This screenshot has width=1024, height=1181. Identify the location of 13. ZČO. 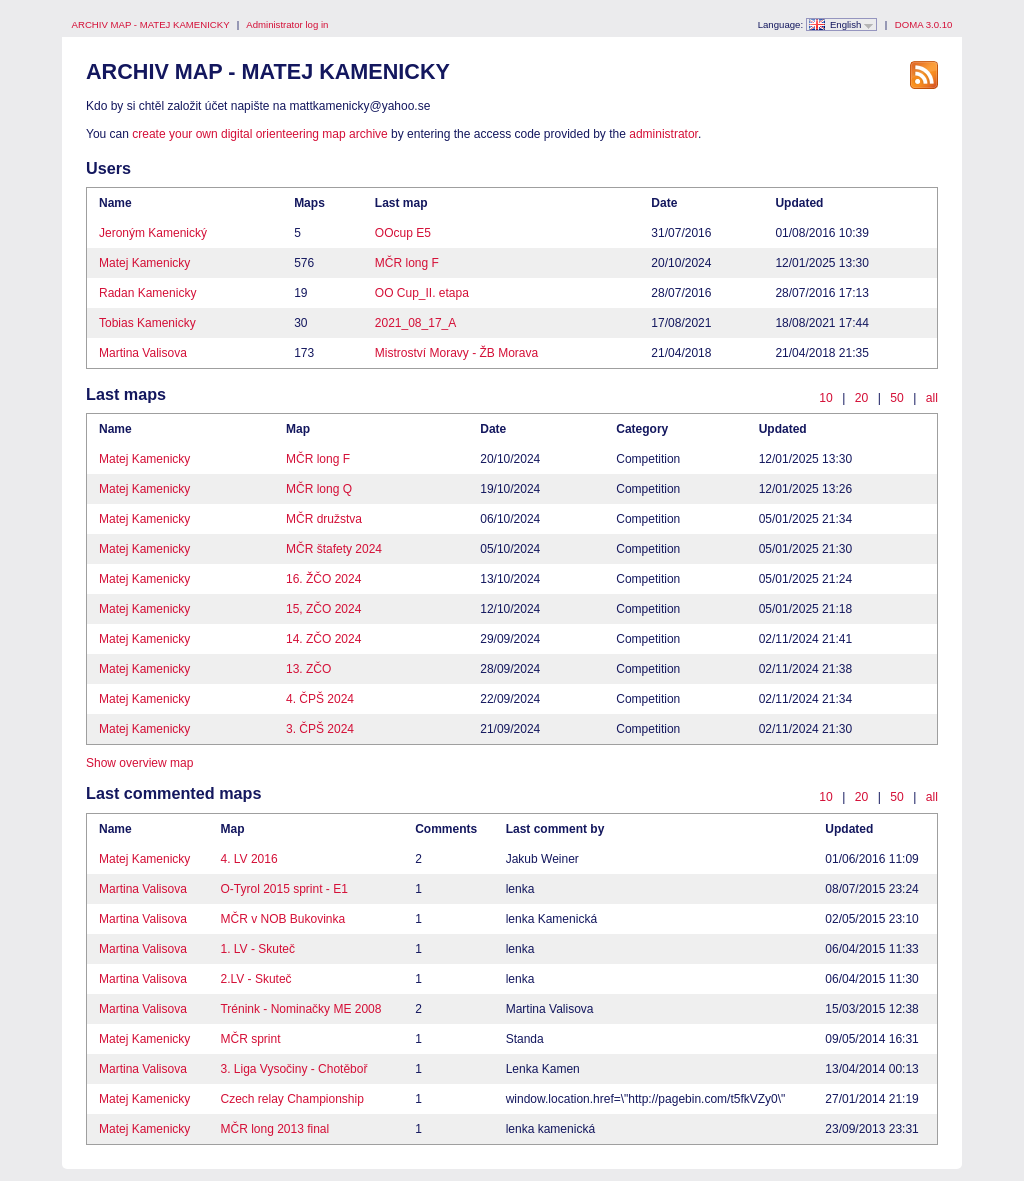
(308, 669).